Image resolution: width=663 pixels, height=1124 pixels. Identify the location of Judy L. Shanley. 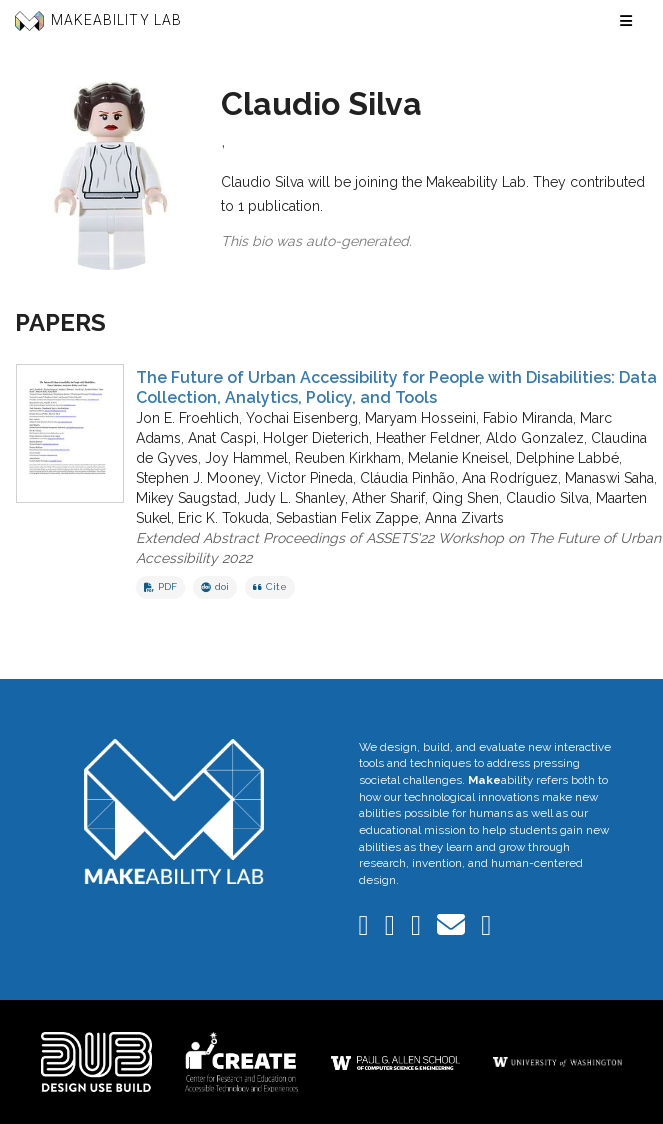
(294, 498).